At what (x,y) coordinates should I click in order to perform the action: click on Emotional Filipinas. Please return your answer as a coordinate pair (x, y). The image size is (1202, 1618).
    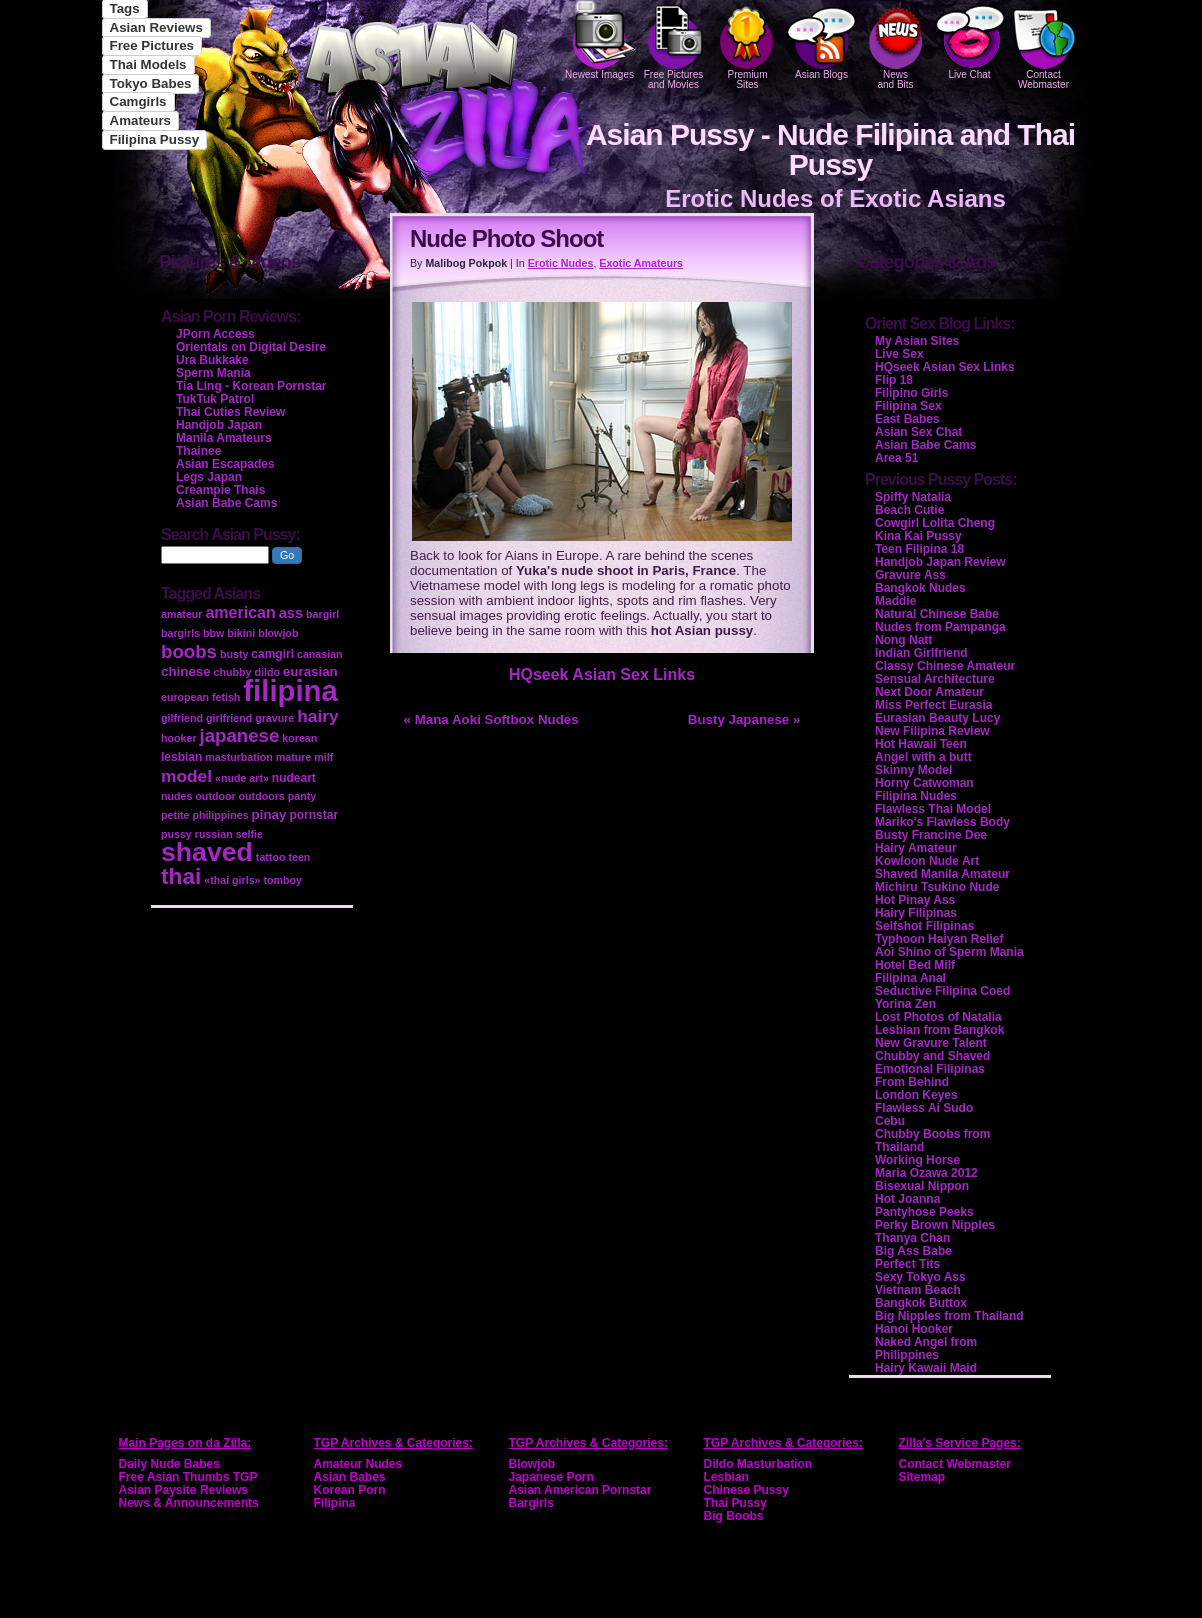
    Looking at the image, I should click on (930, 1069).